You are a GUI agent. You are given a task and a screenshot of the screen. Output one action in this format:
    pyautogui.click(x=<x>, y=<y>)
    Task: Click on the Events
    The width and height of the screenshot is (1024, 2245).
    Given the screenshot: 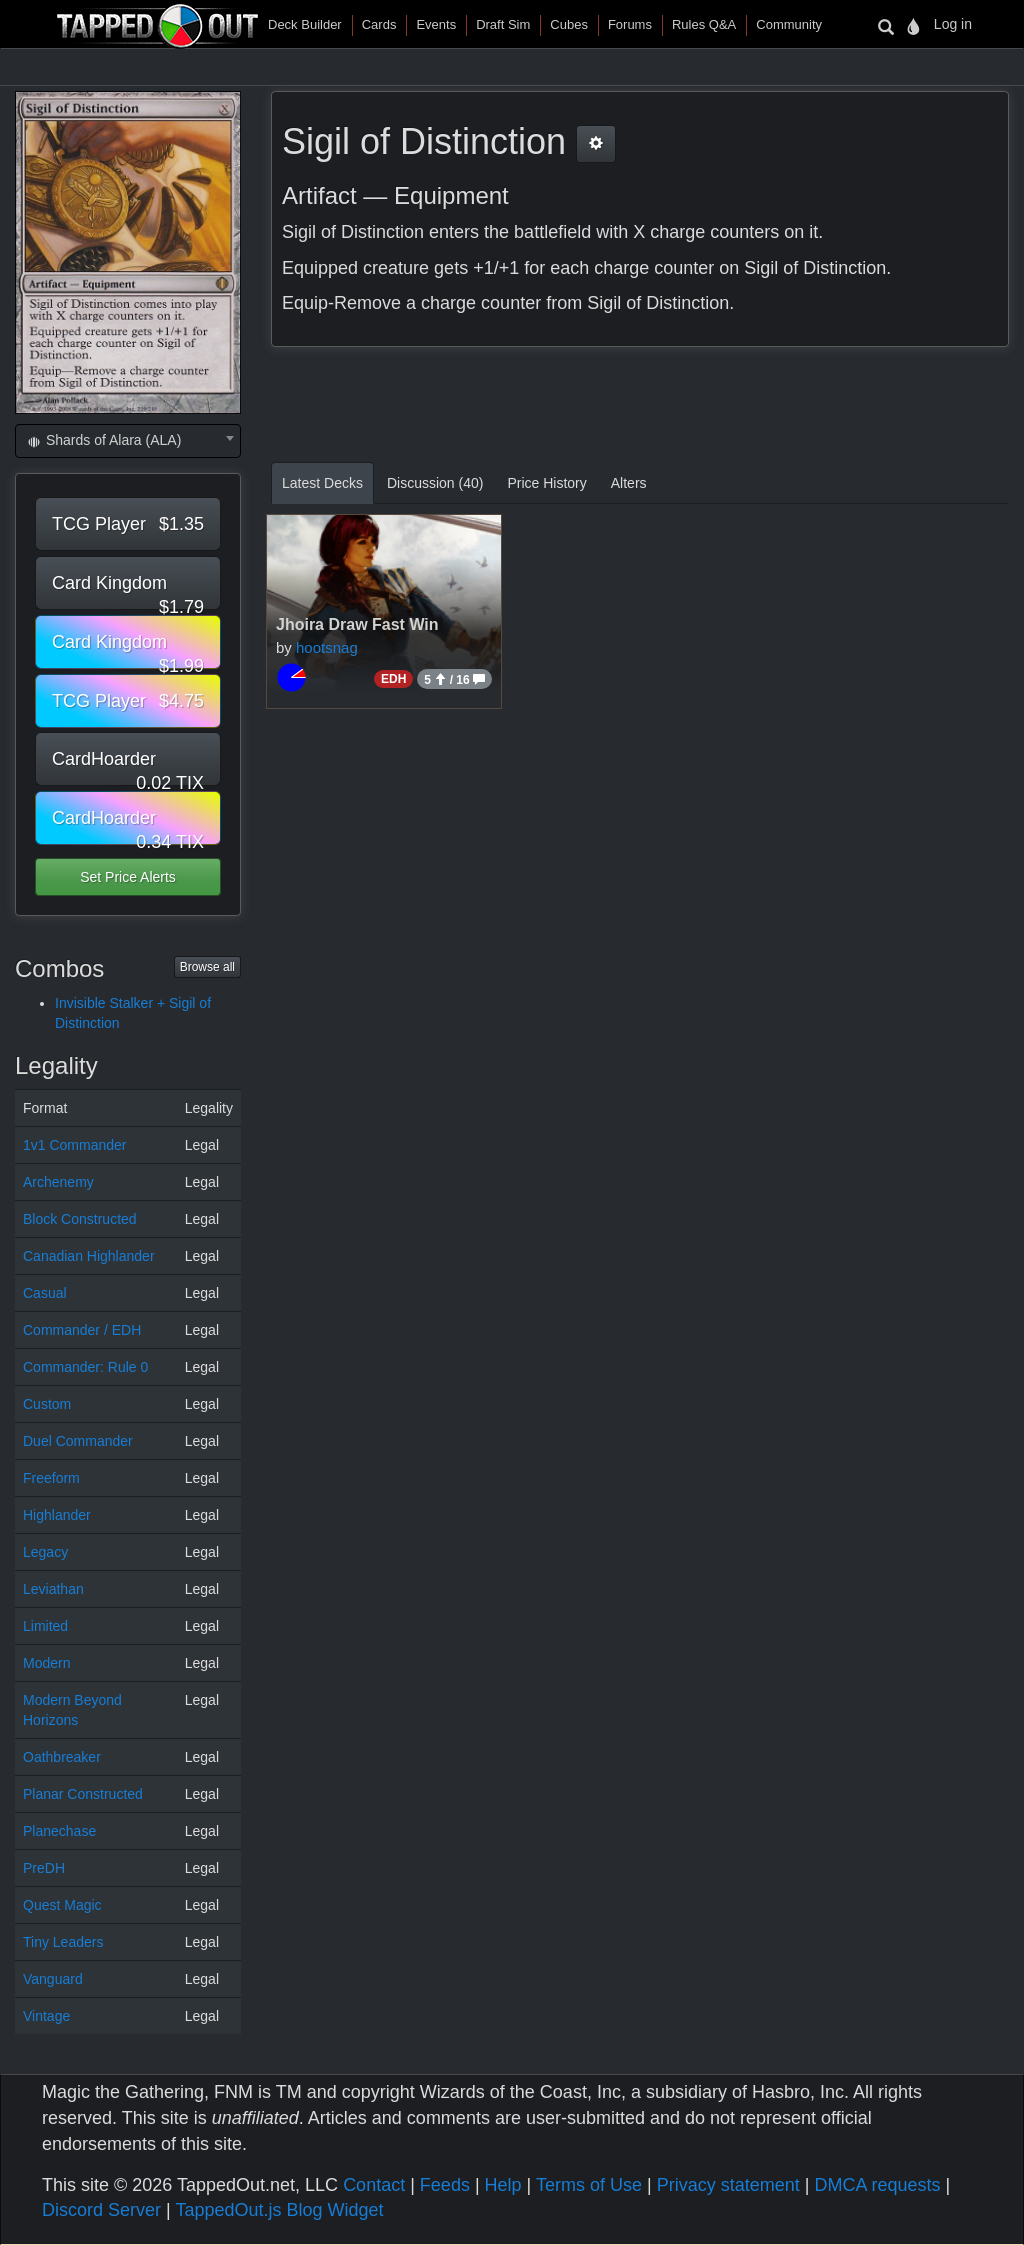 What is the action you would take?
    pyautogui.click(x=436, y=24)
    